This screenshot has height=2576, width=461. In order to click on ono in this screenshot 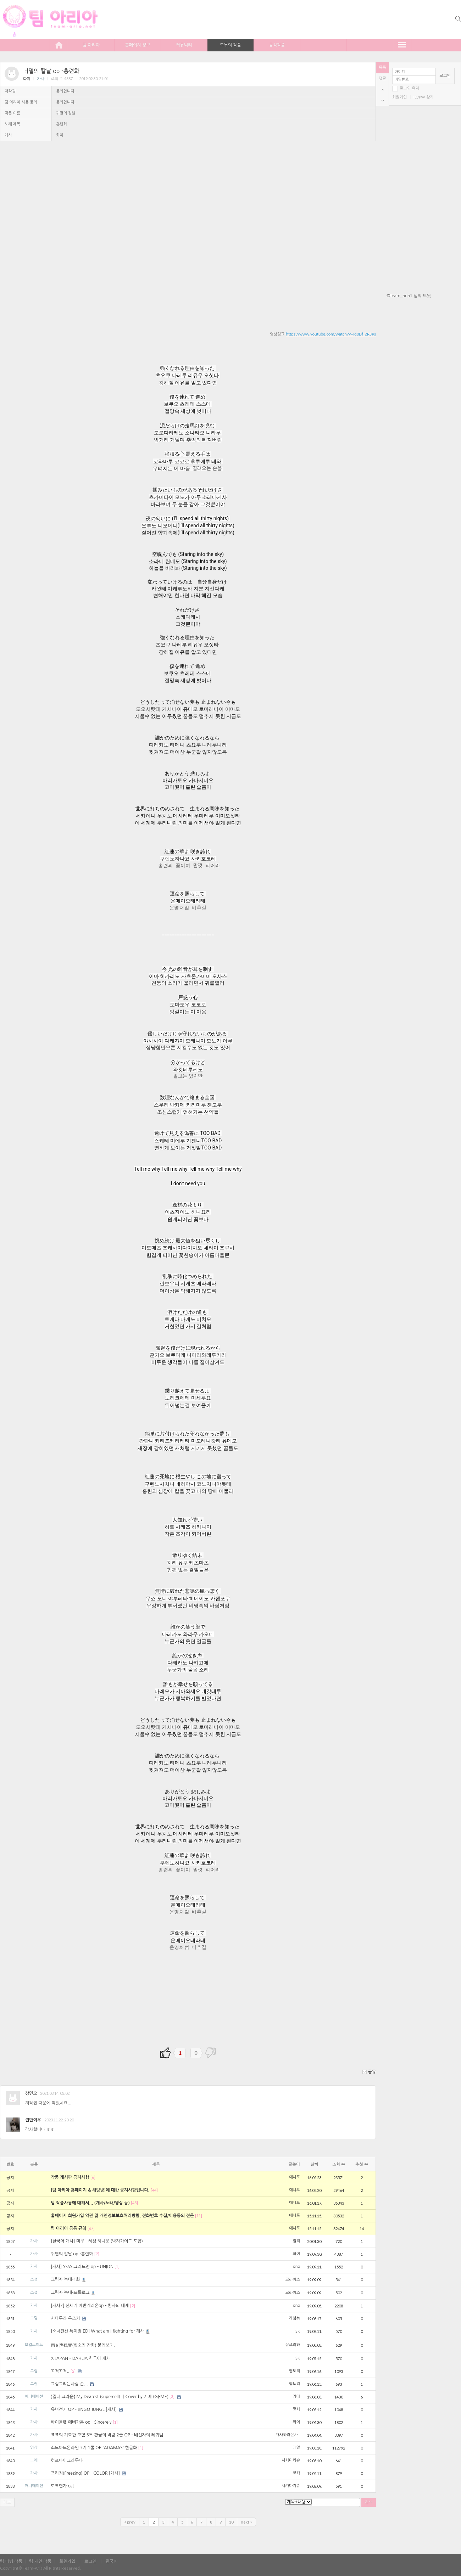, I will do `click(296, 2266)`.